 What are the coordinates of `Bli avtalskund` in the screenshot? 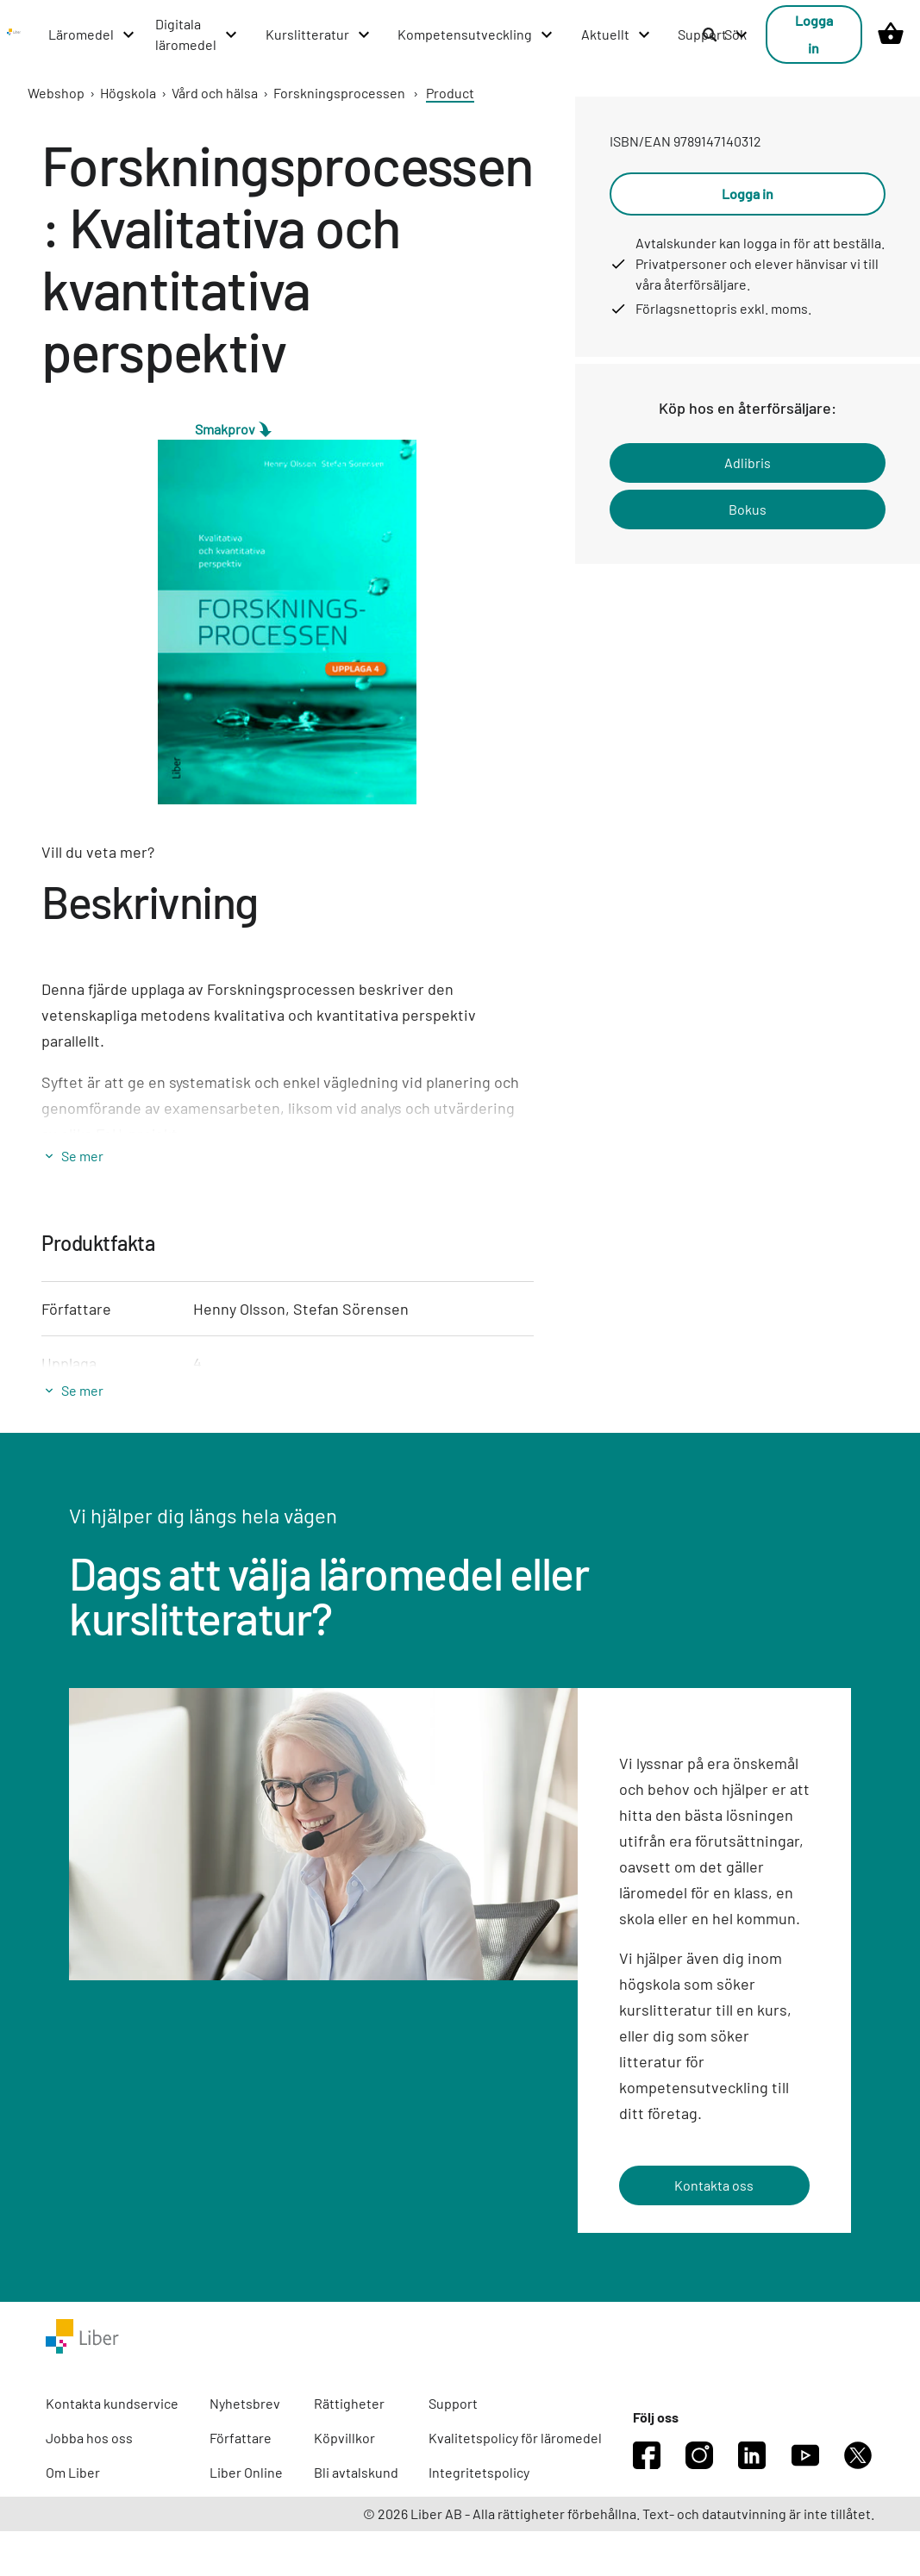 It's located at (356, 2472).